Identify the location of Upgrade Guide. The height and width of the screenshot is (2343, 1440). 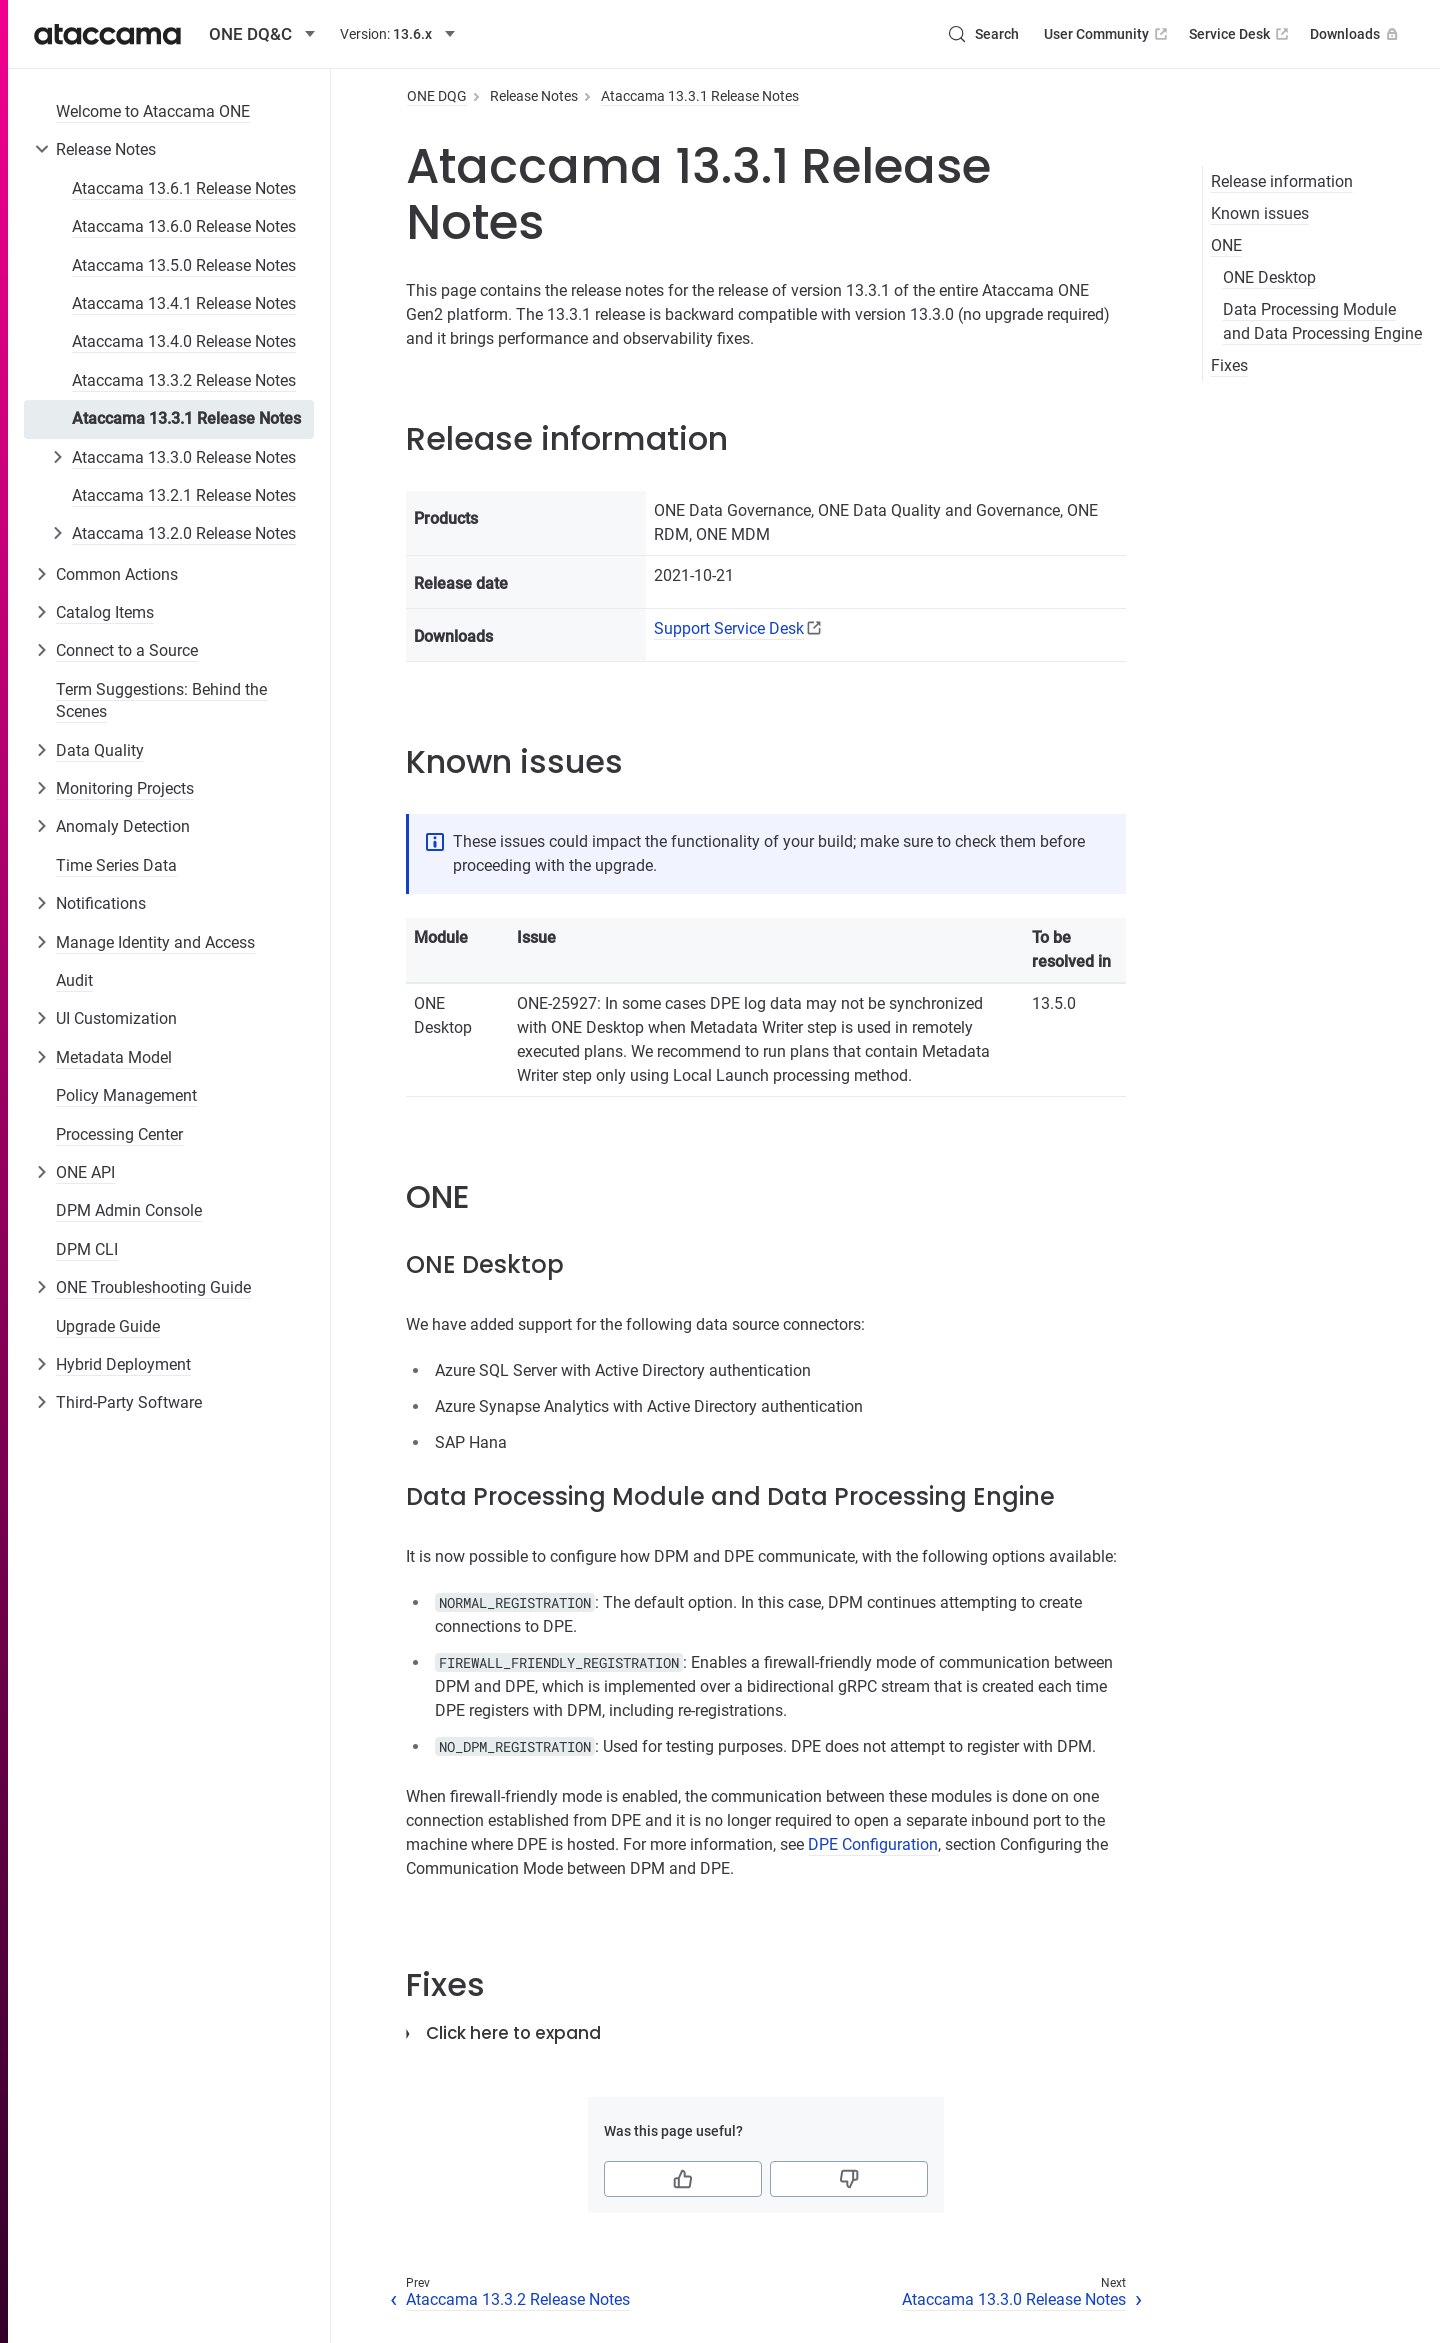
(108, 1326).